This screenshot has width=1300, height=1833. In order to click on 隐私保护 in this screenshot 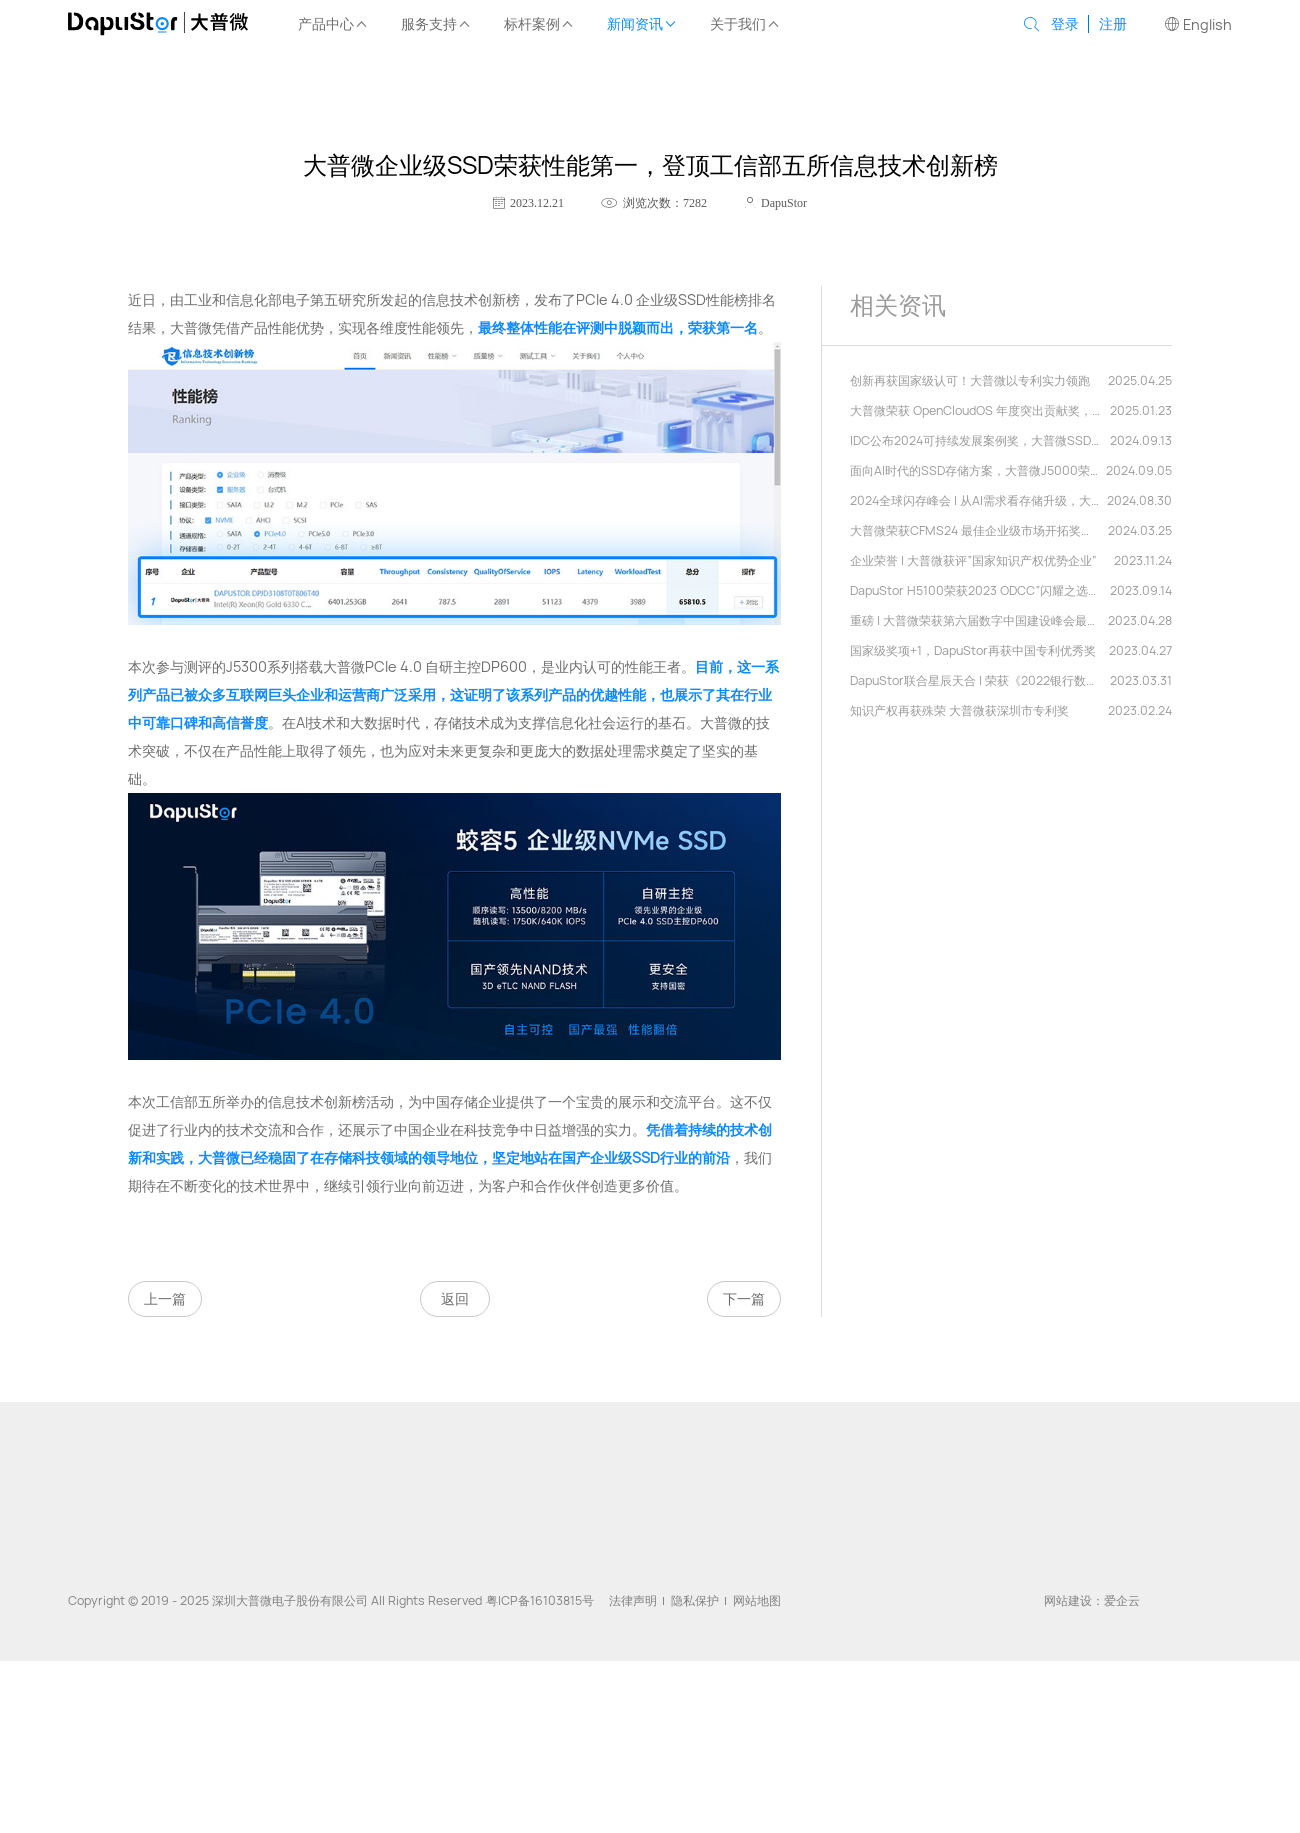, I will do `click(695, 1600)`.